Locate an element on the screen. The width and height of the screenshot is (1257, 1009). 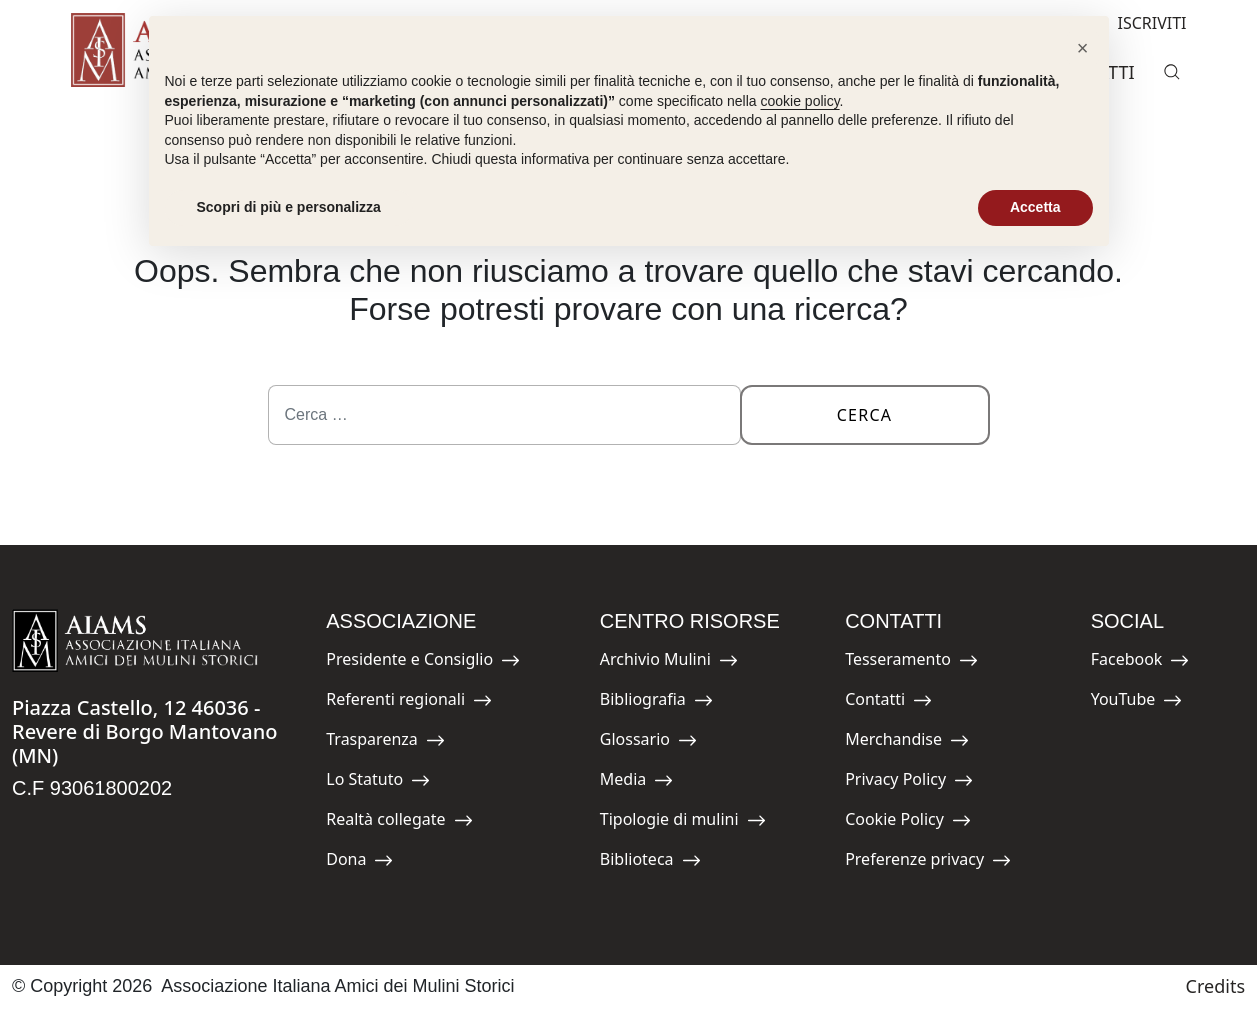
ISCRIVITI is located at coordinates (1136, 21).